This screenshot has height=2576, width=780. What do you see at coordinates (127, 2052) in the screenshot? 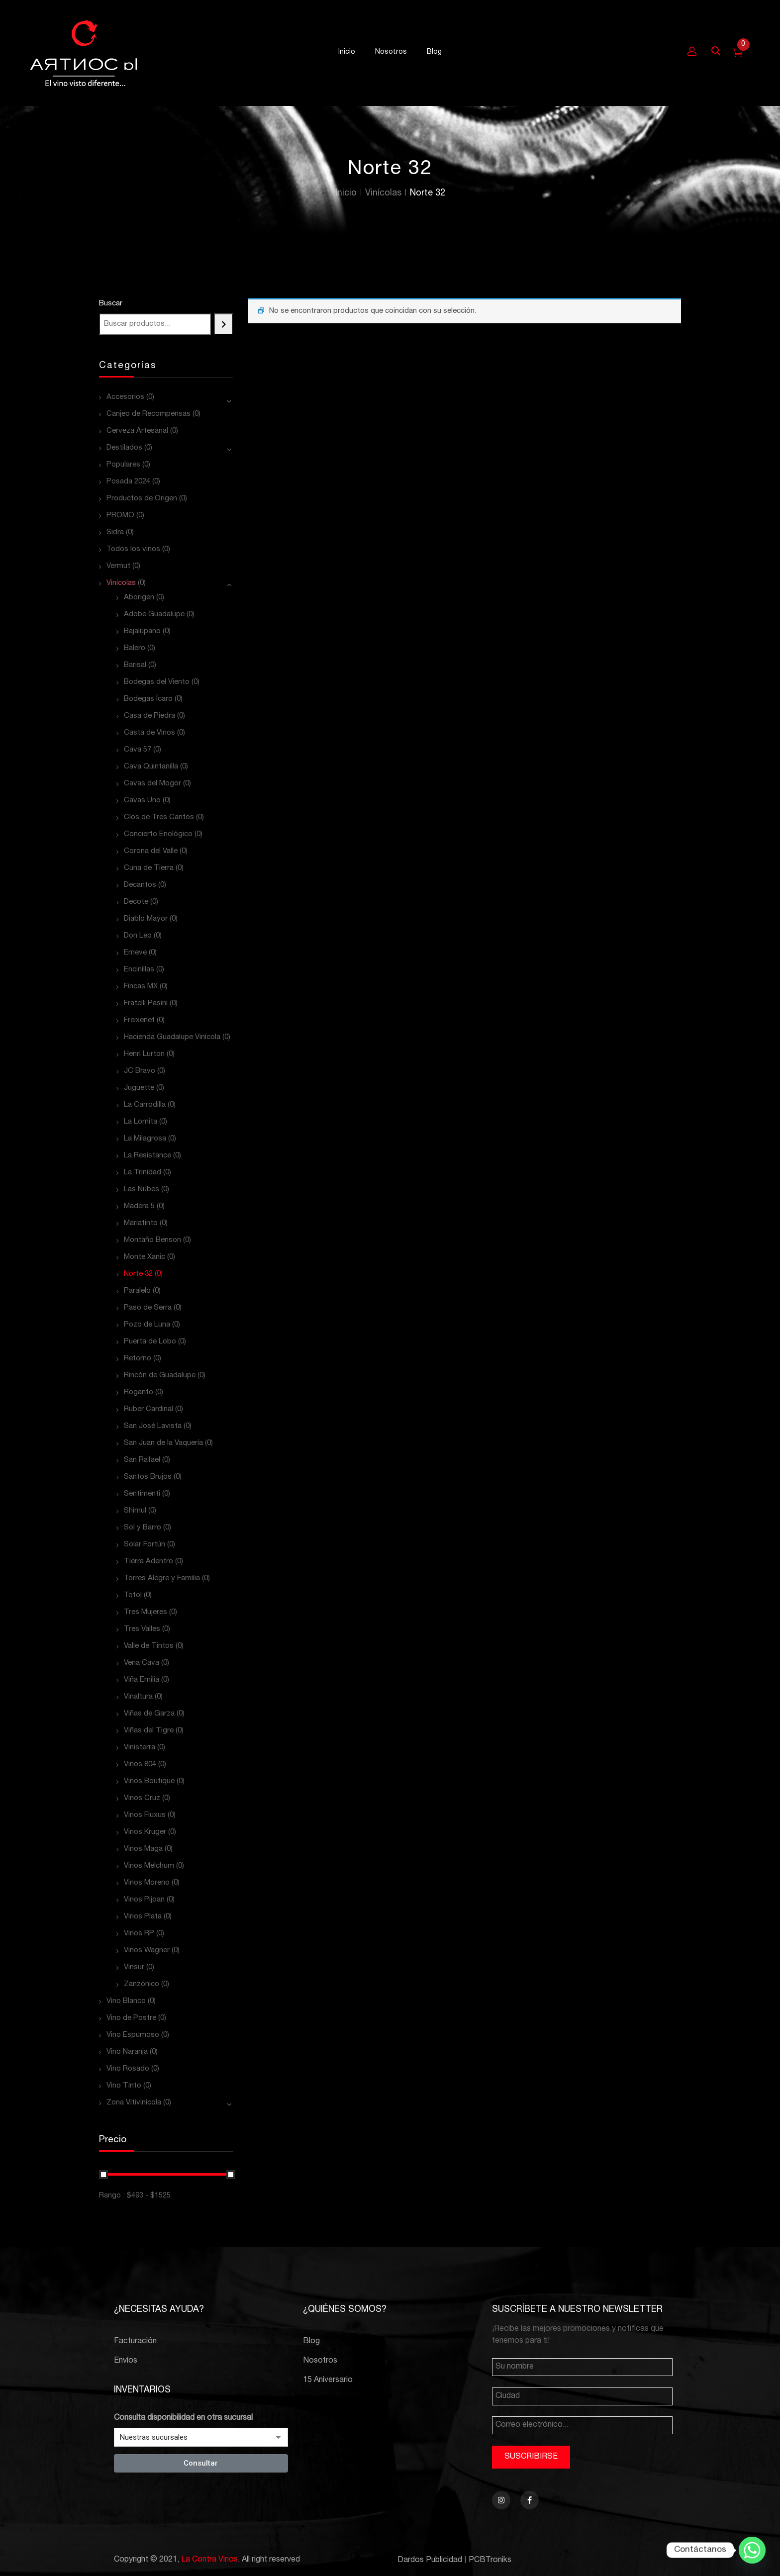
I see `Vino Naranja` at bounding box center [127, 2052].